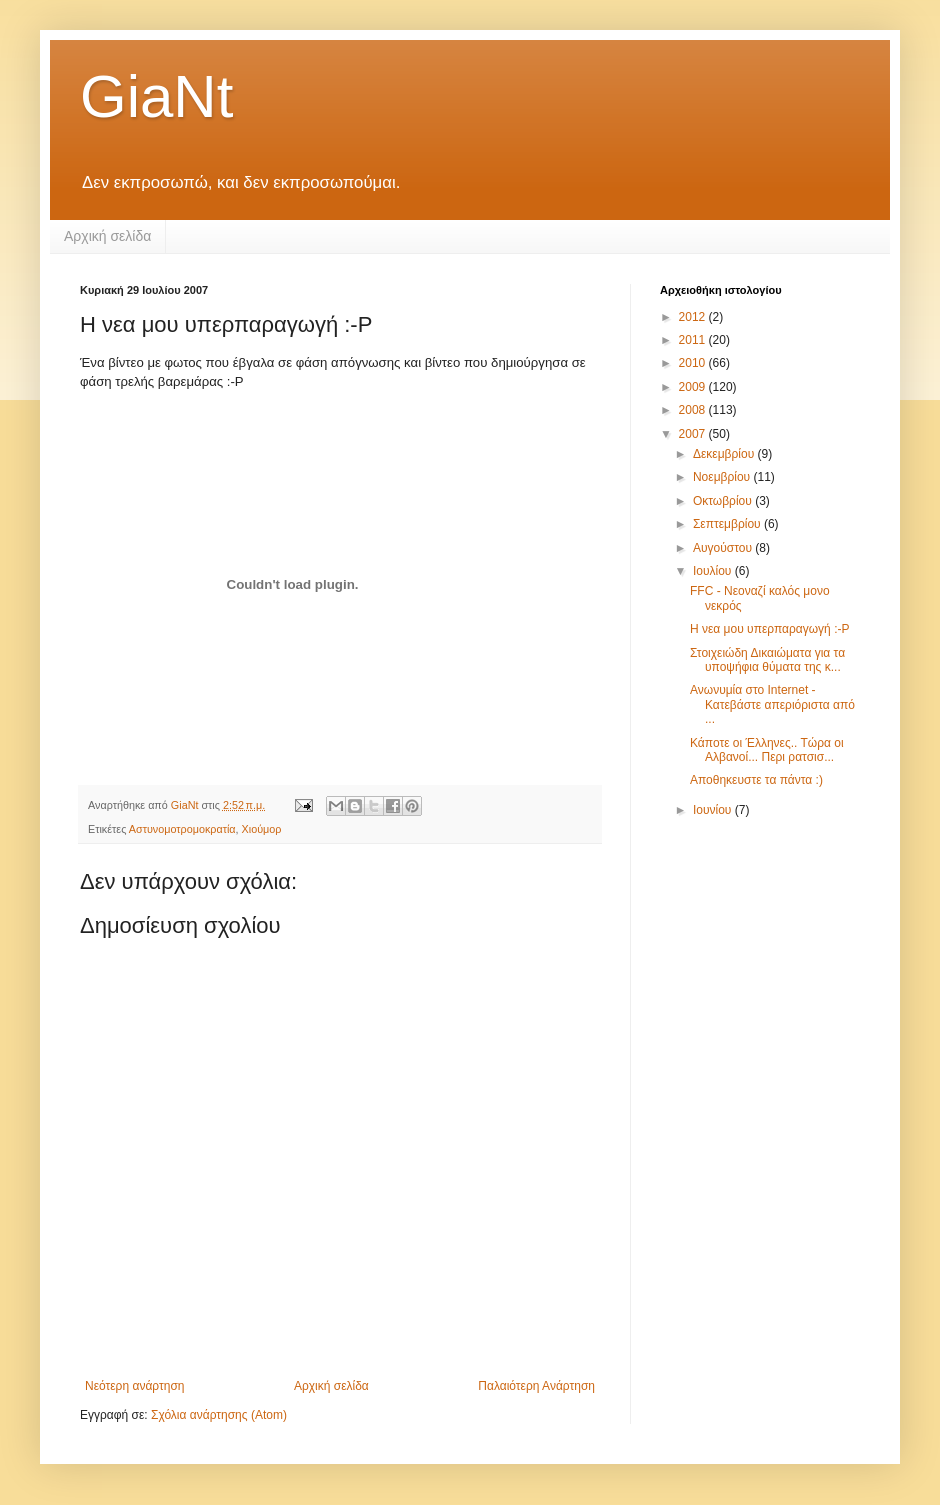 The width and height of the screenshot is (940, 1505). Describe the element at coordinates (182, 829) in the screenshot. I see `Αστυνομοτρομοκρατία` at that location.